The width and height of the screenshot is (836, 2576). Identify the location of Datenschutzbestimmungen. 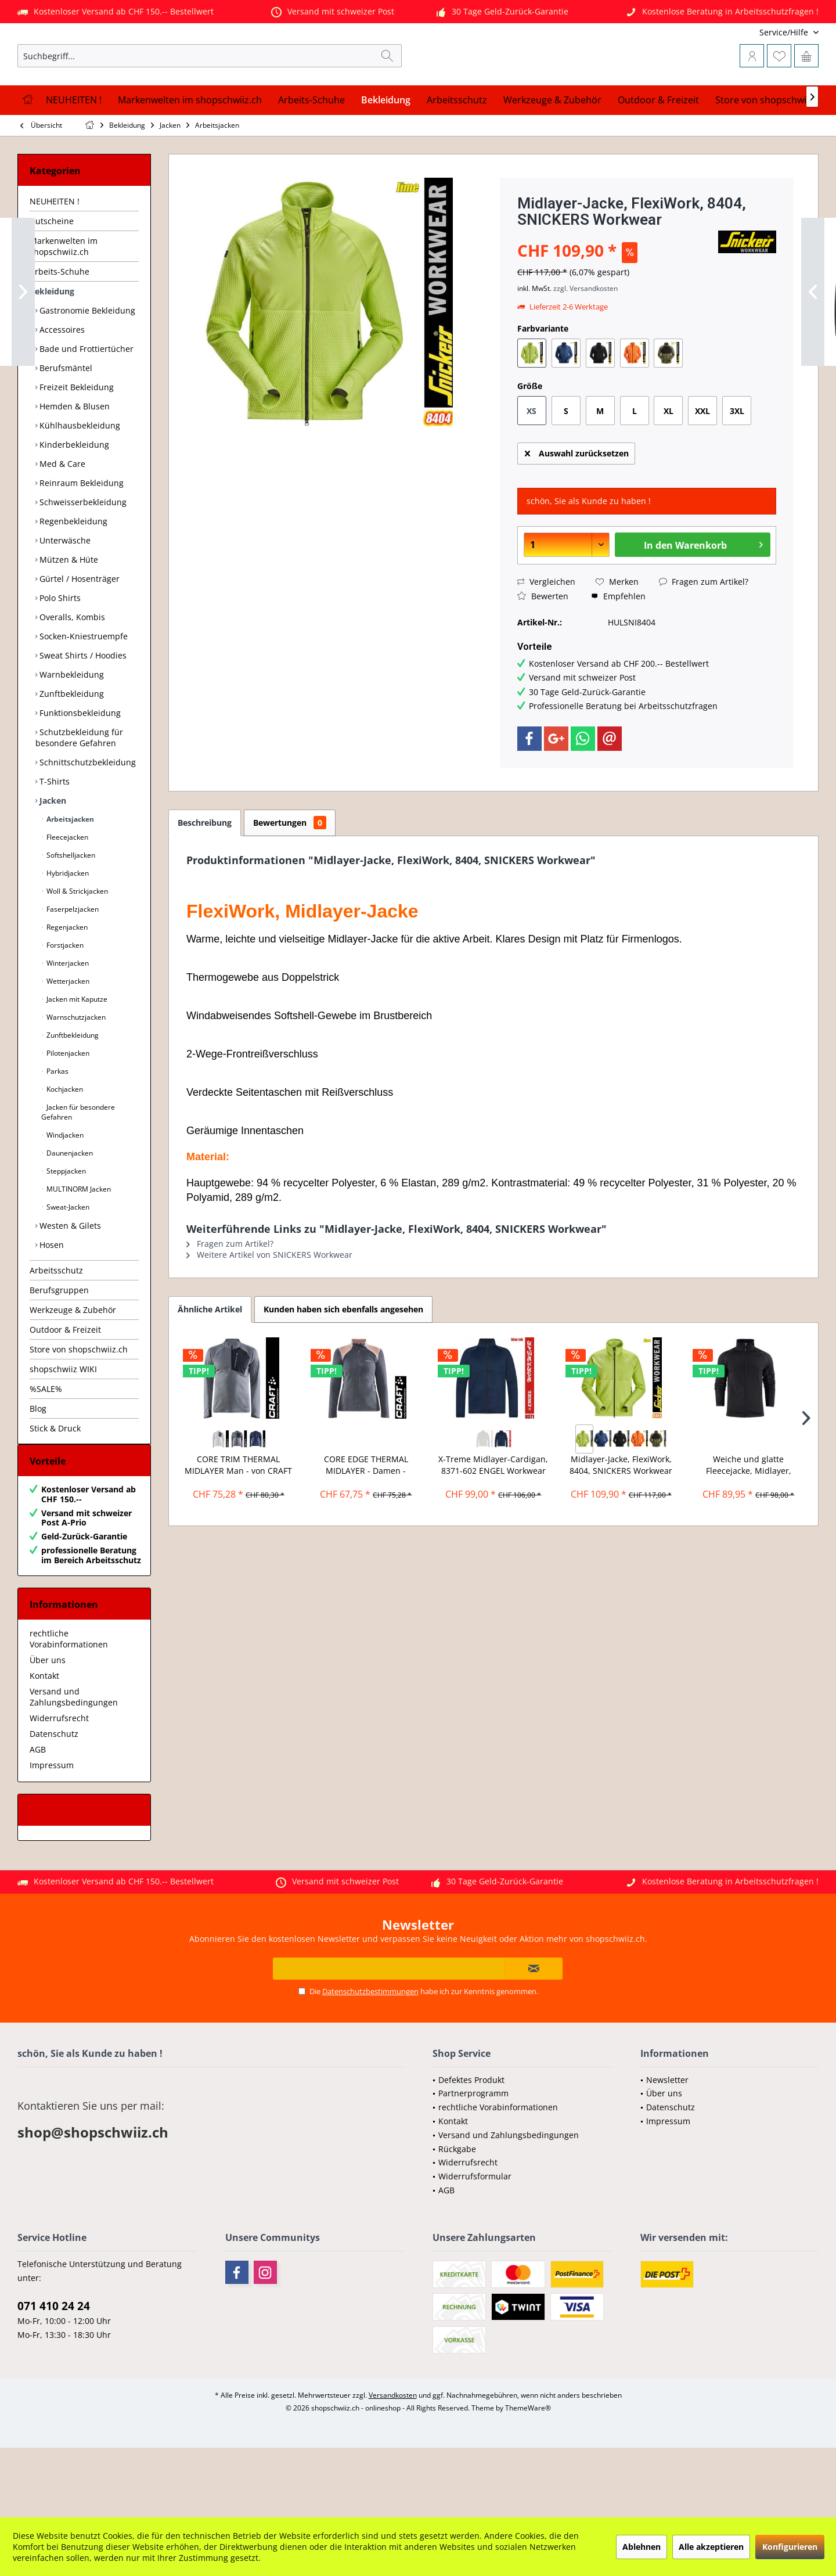
(370, 2060).